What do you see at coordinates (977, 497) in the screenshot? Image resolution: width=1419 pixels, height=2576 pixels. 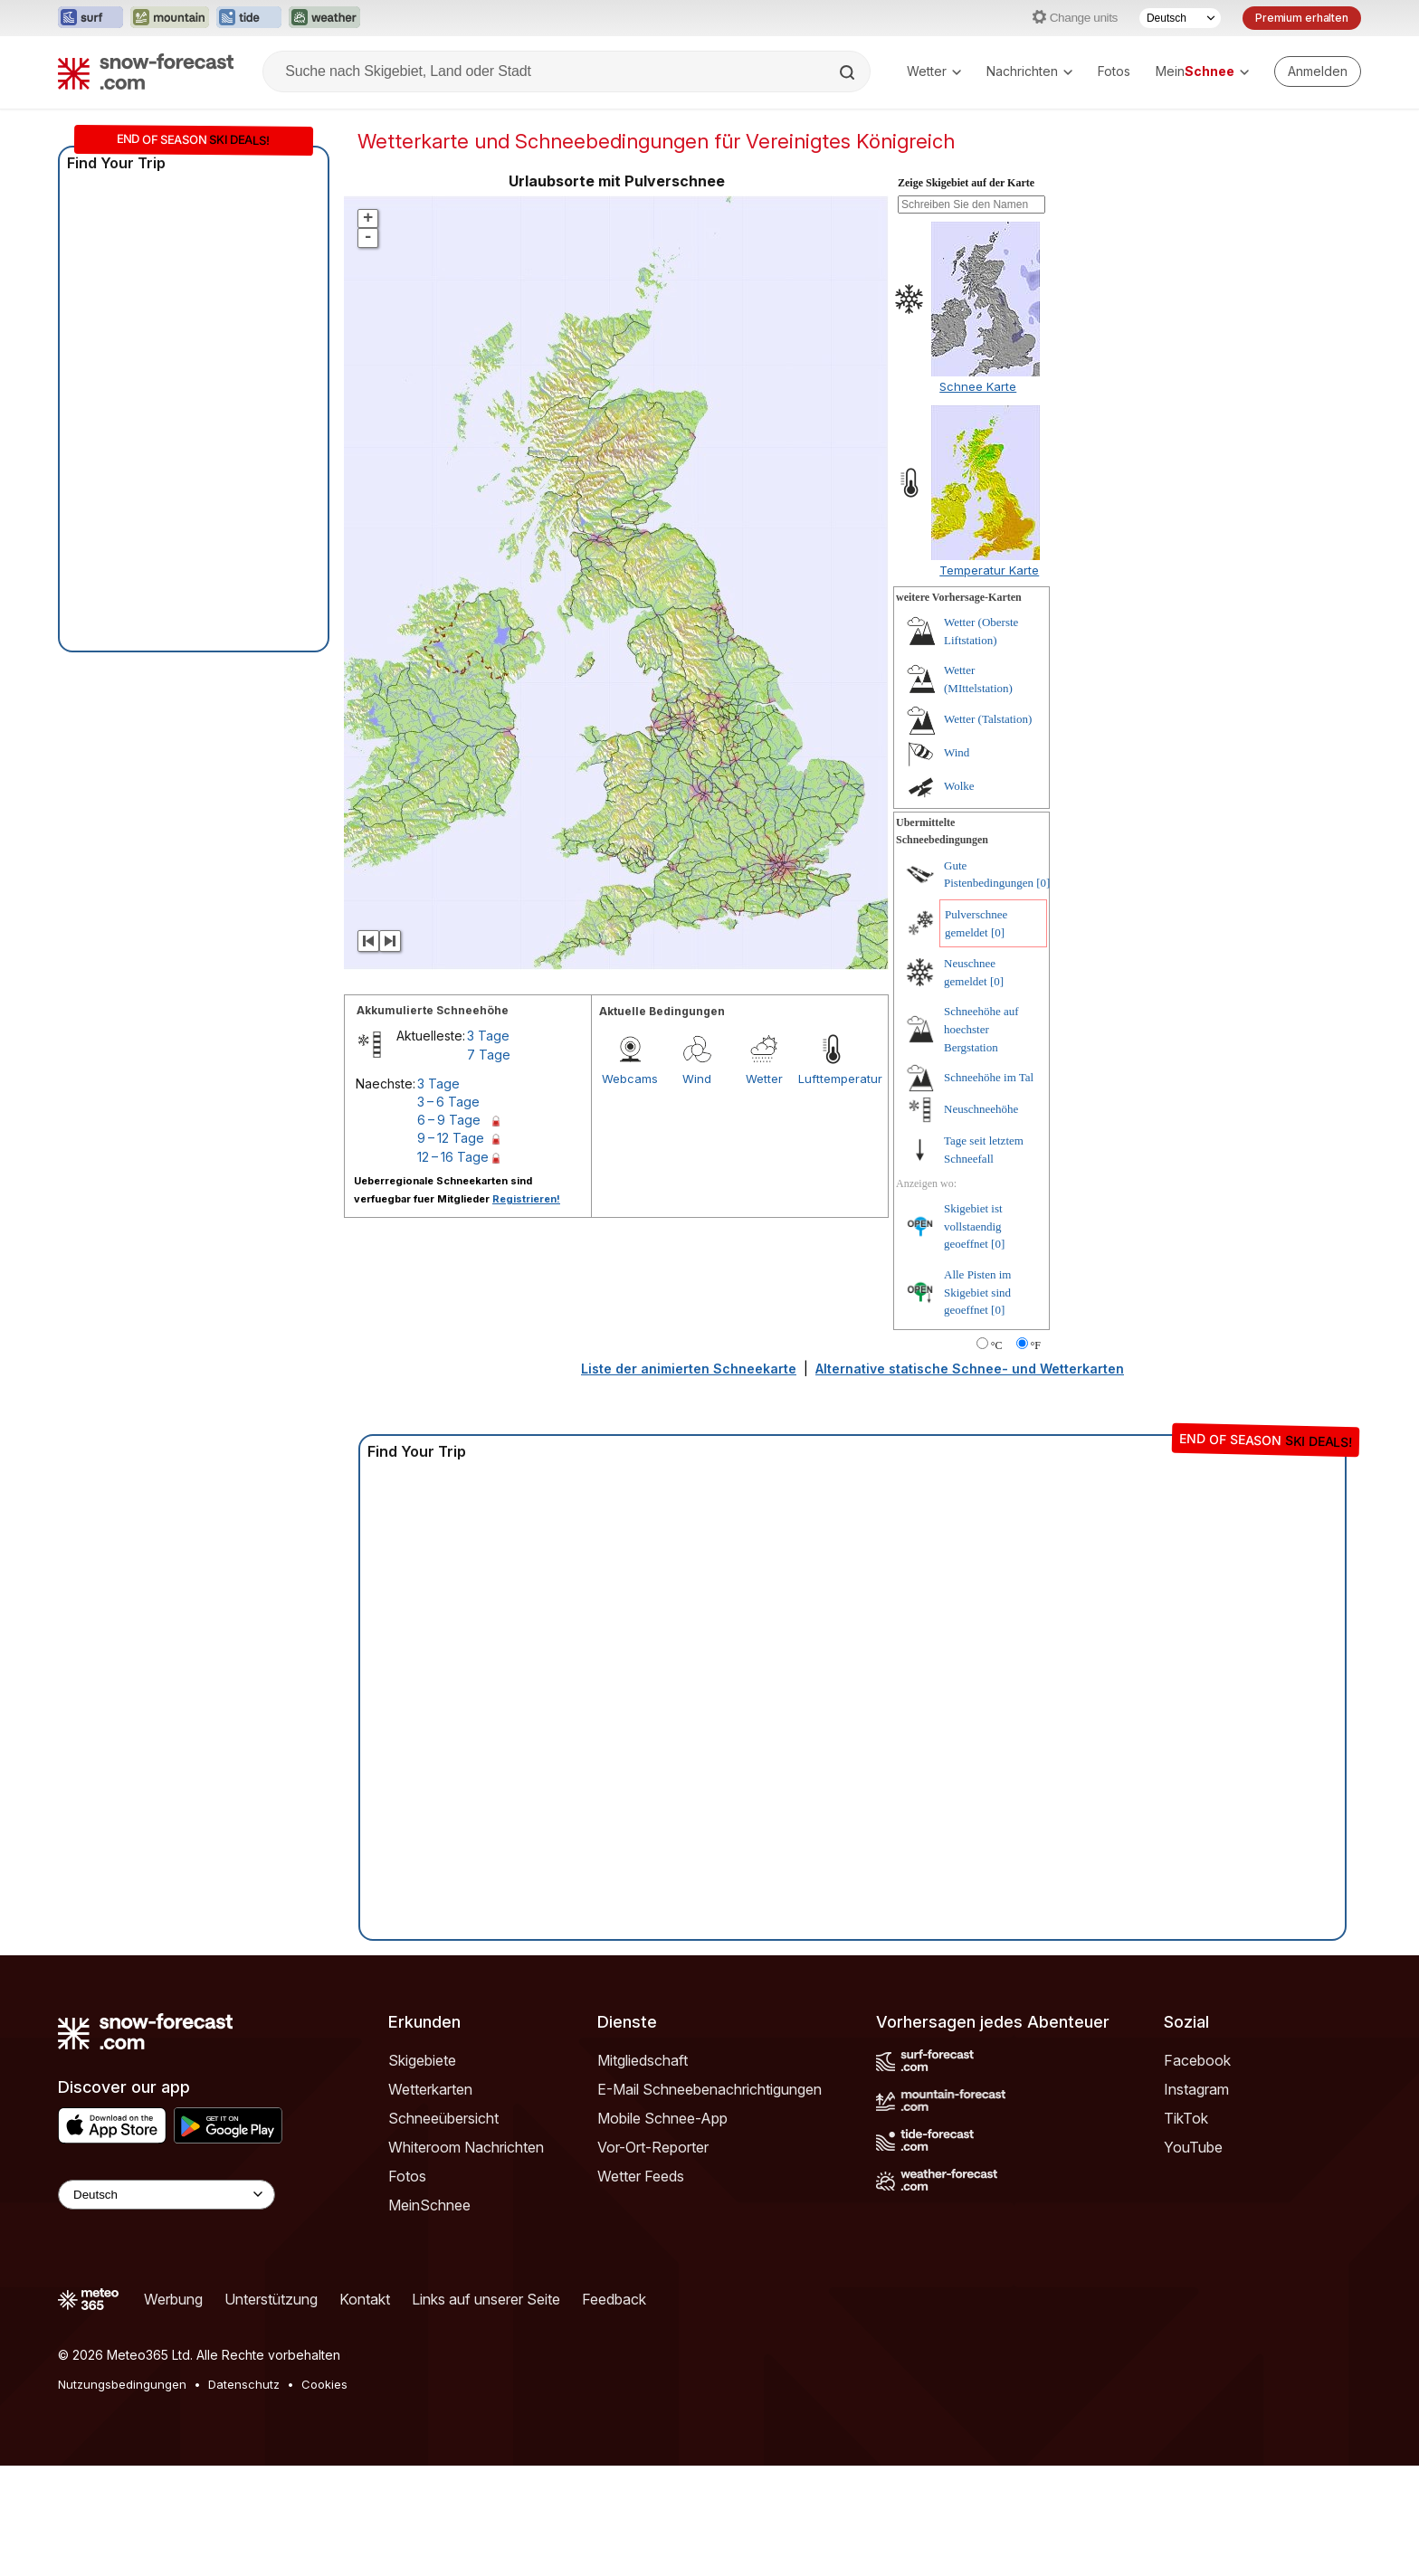 I see `Schnee Karte` at bounding box center [977, 497].